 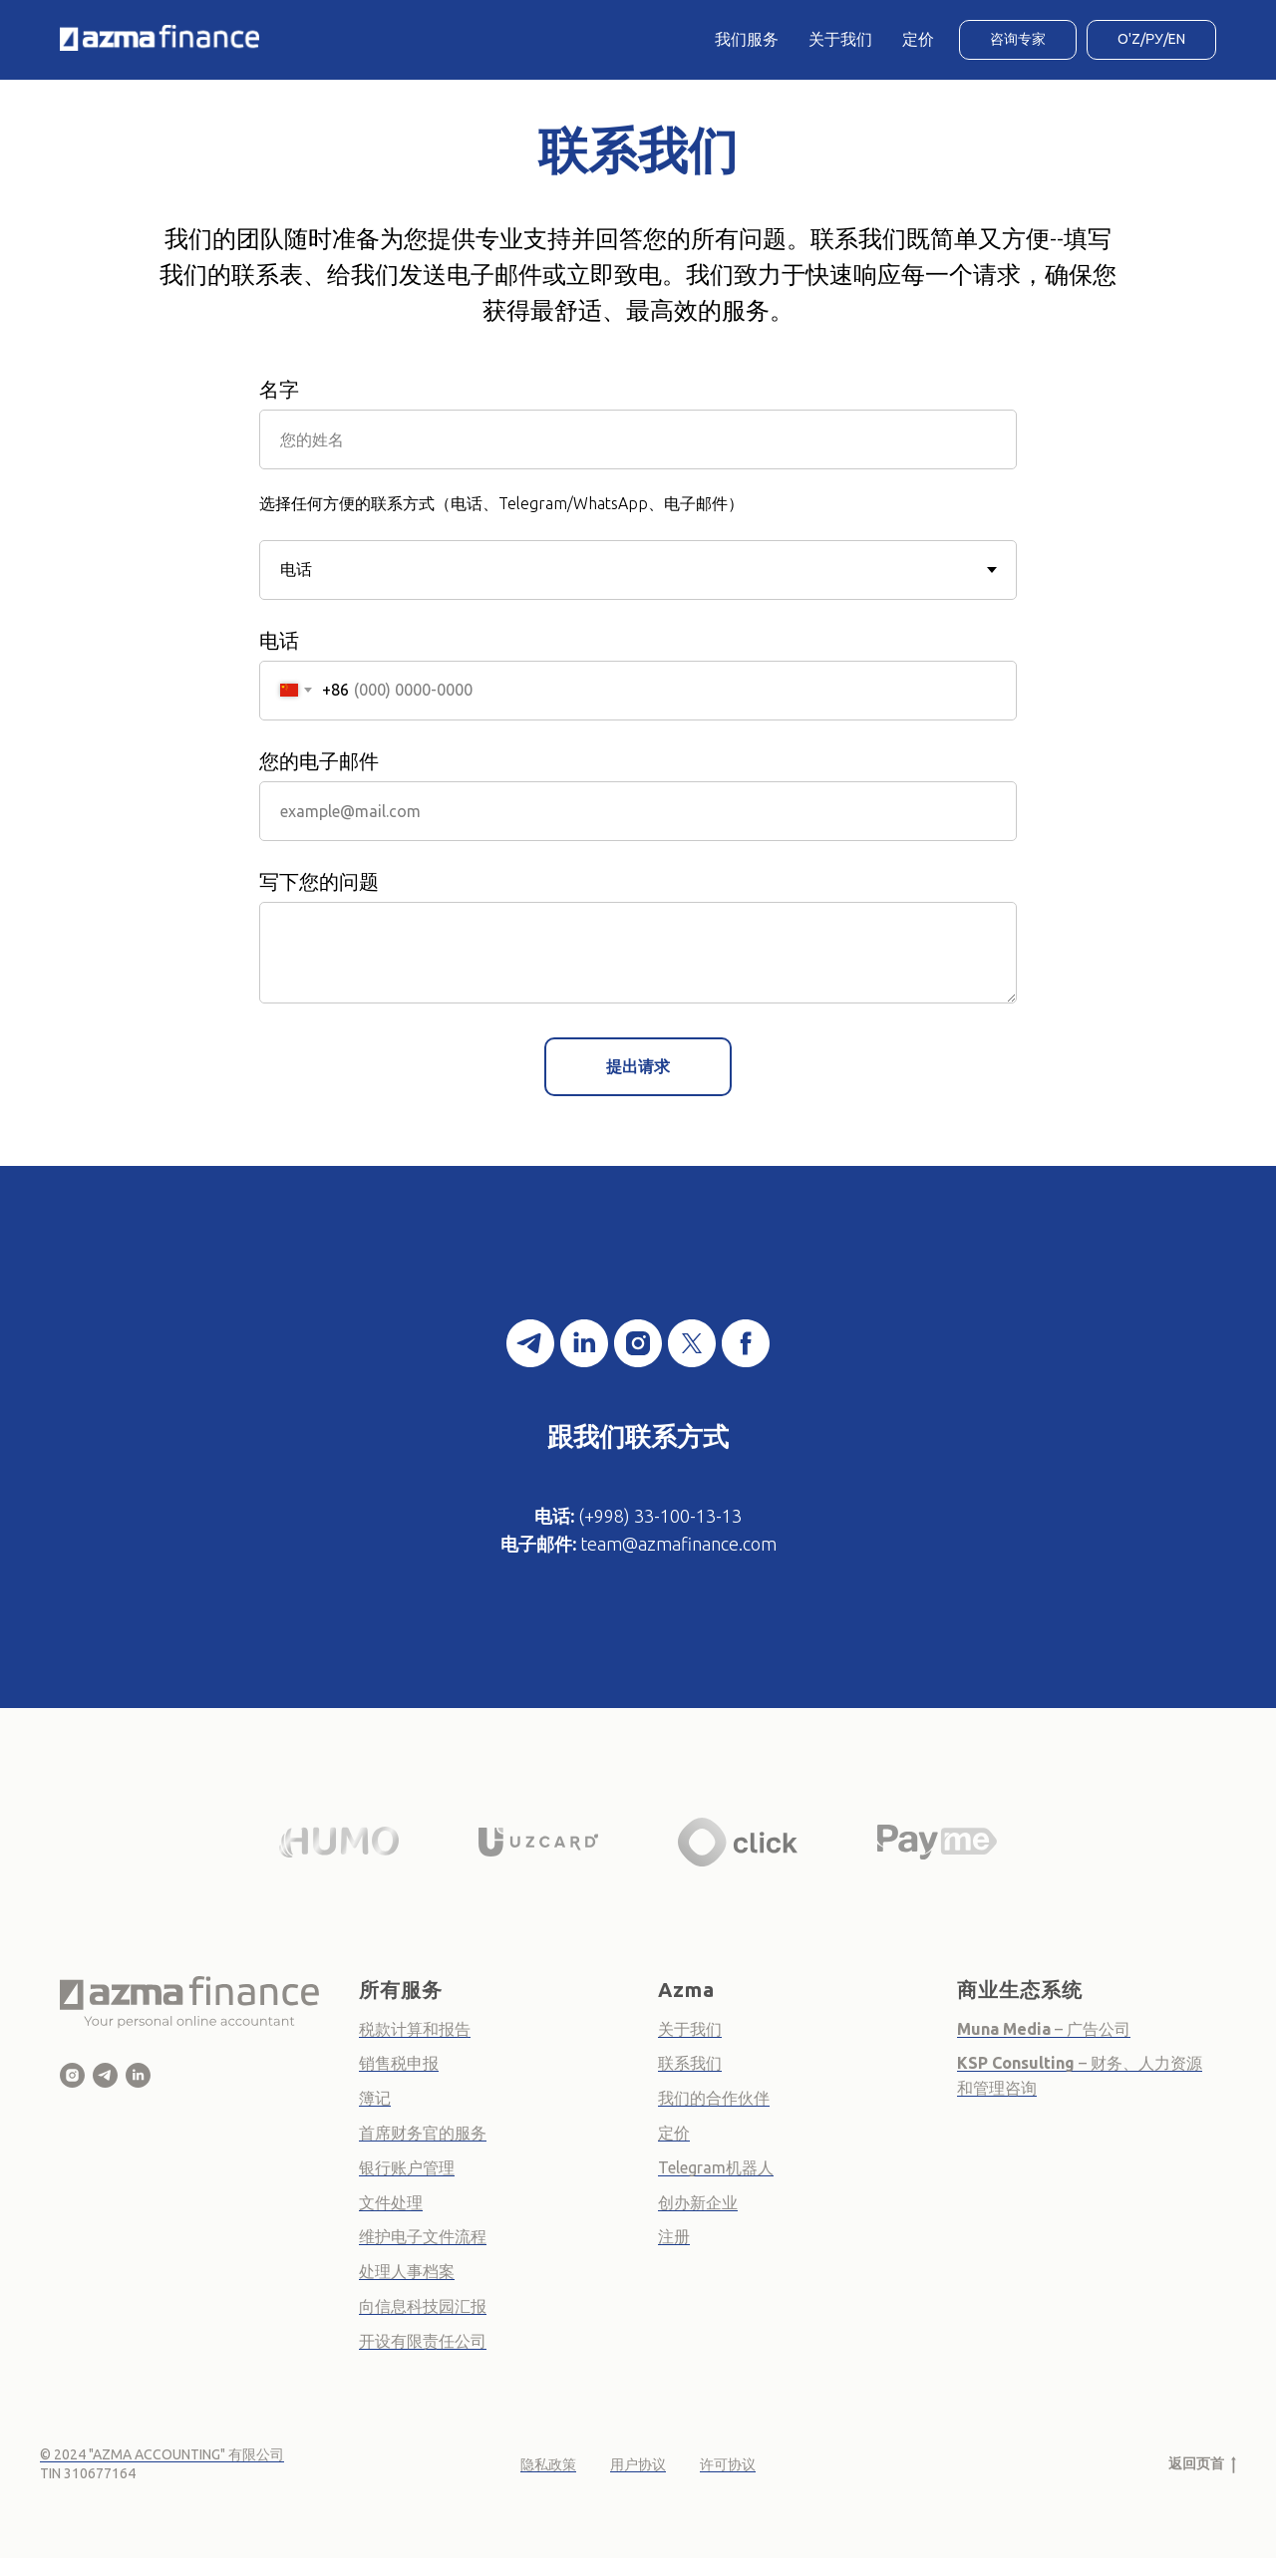 What do you see at coordinates (422, 2306) in the screenshot?
I see `向信息科技园汇报` at bounding box center [422, 2306].